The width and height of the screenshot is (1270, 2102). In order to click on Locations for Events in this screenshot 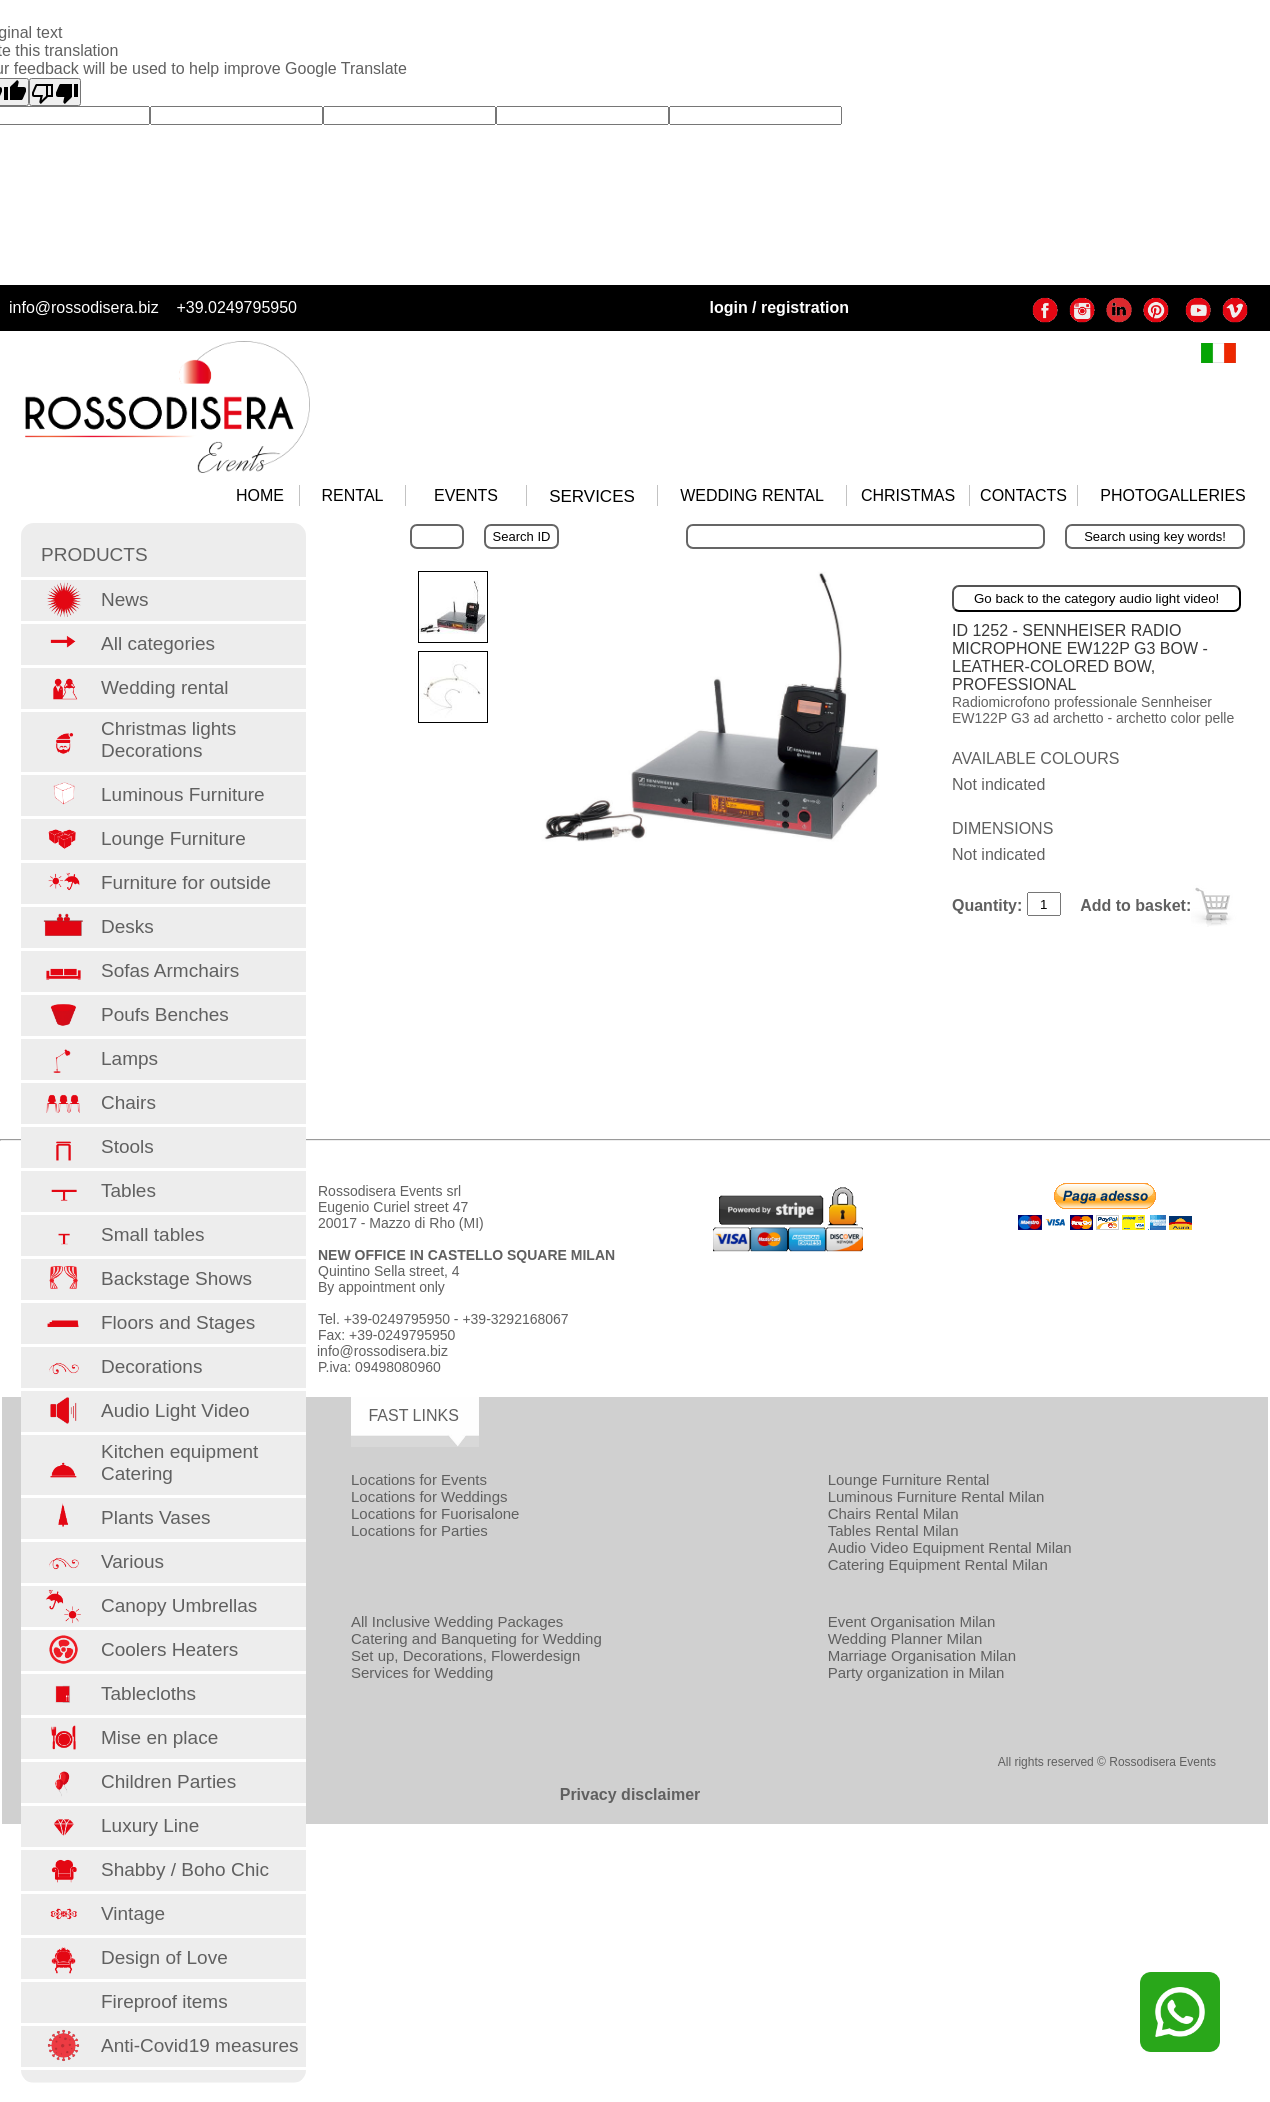, I will do `click(419, 1479)`.